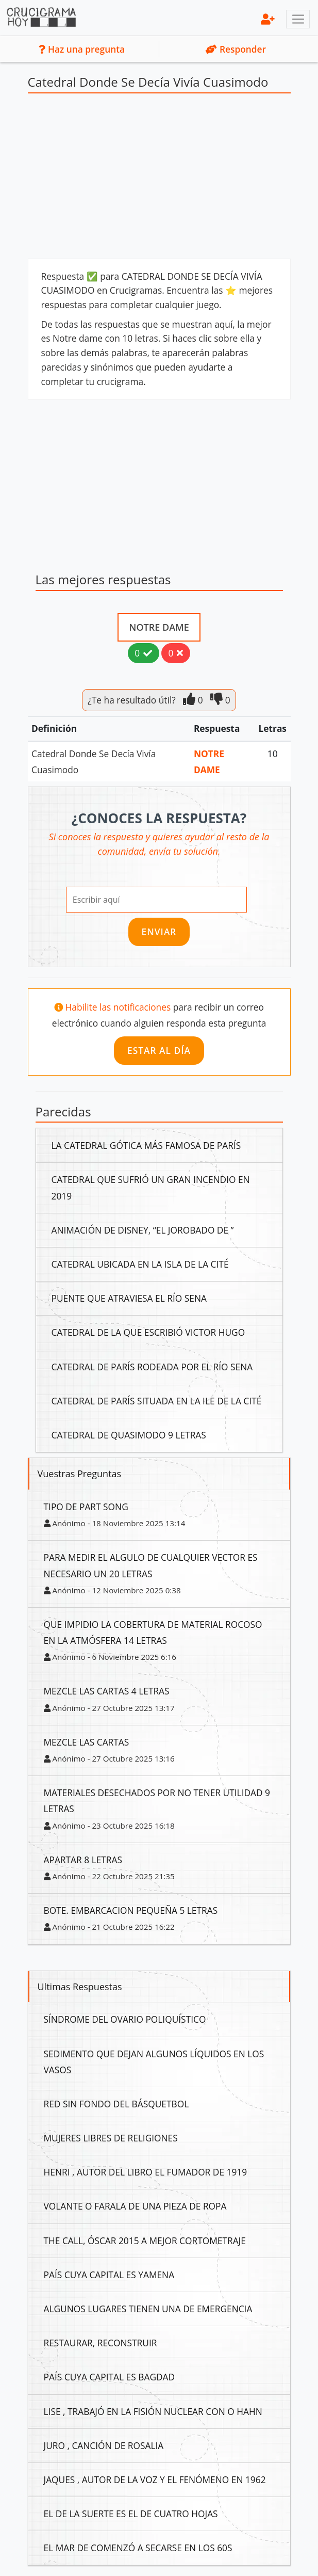  What do you see at coordinates (109, 2274) in the screenshot?
I see `País Cuya Capital Es Yamena` at bounding box center [109, 2274].